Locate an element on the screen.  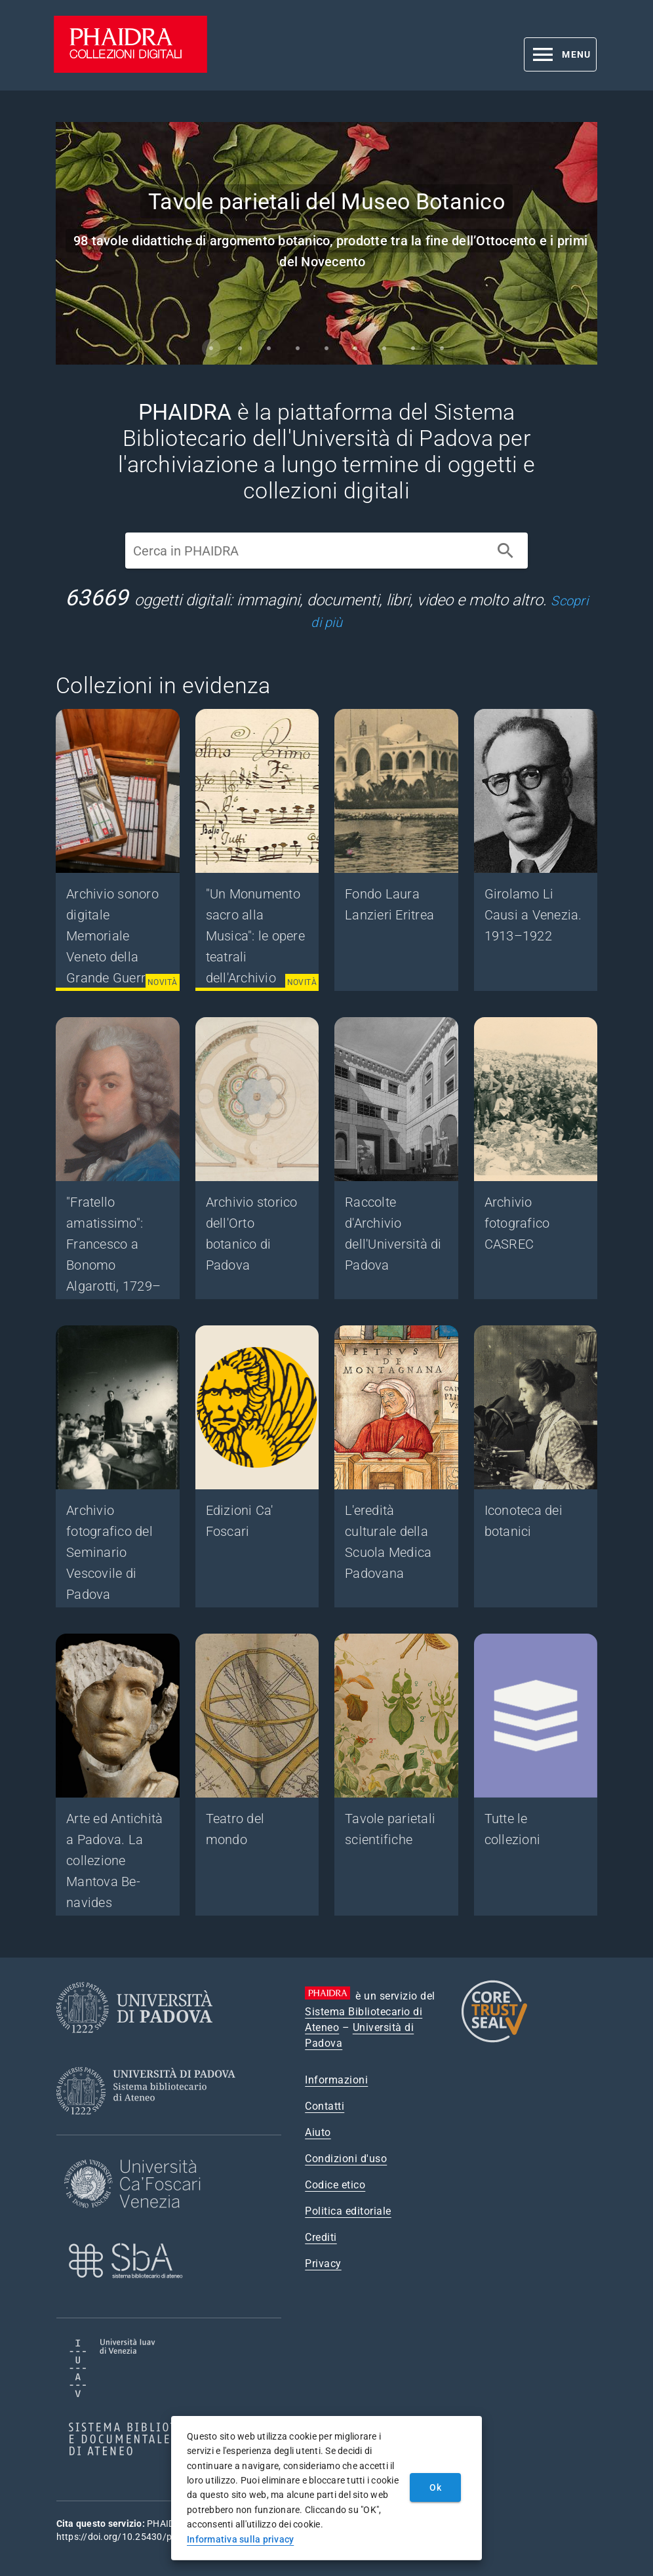
Politica editoriale is located at coordinates (348, 2211).